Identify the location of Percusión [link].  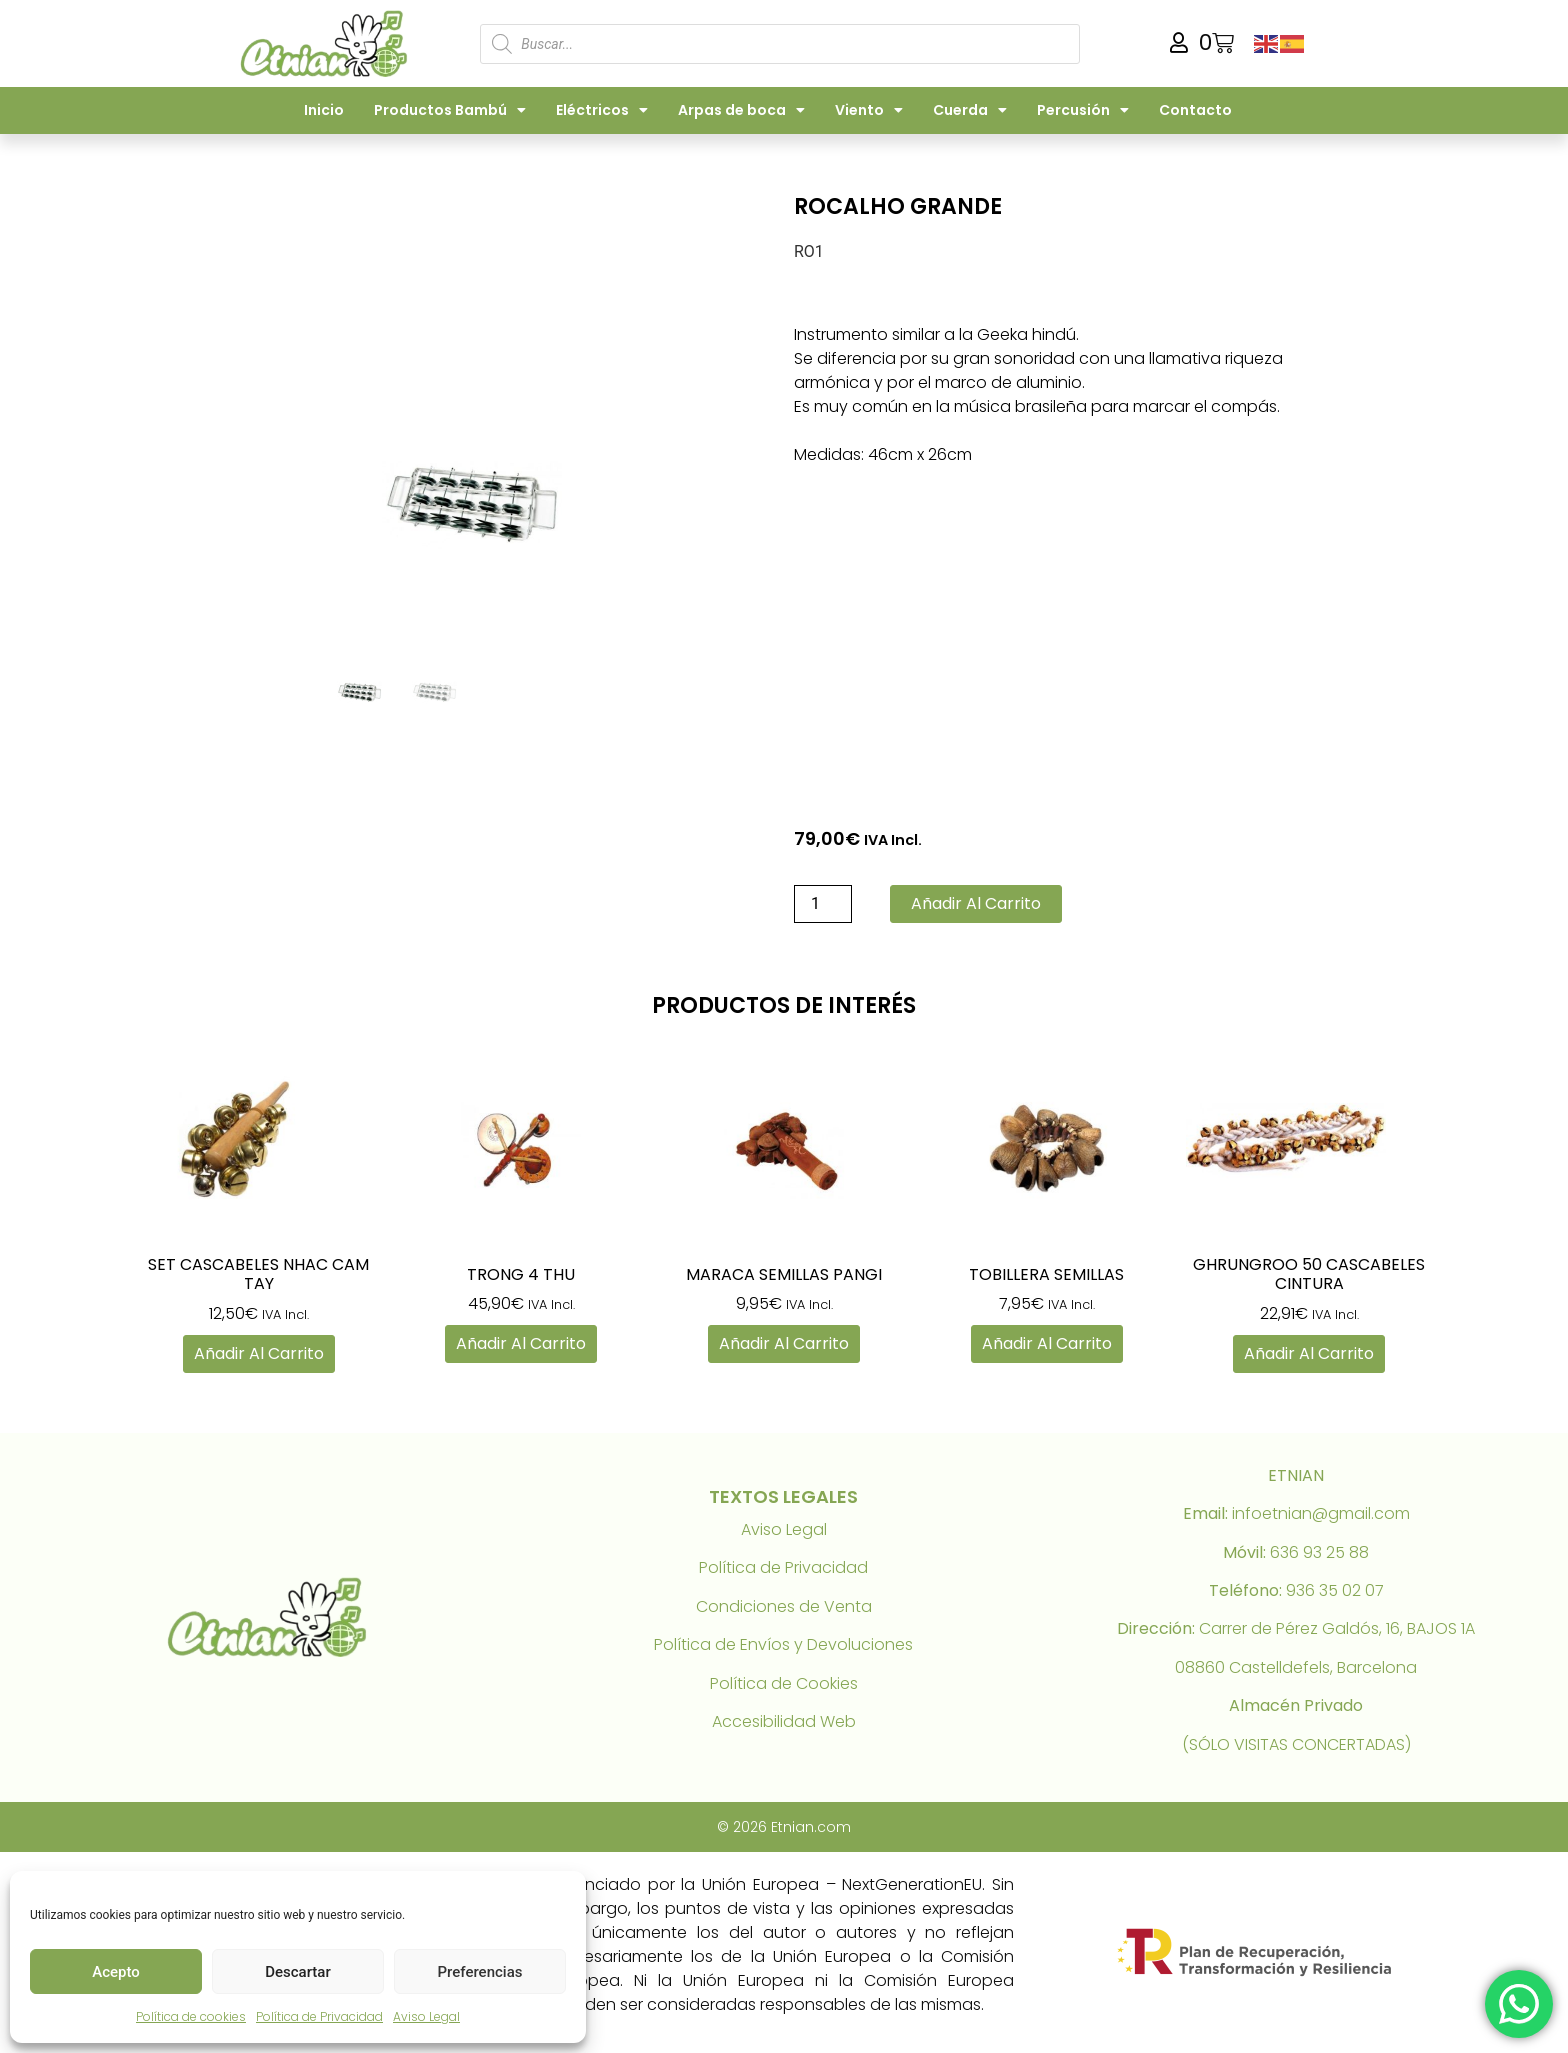
(1083, 110).